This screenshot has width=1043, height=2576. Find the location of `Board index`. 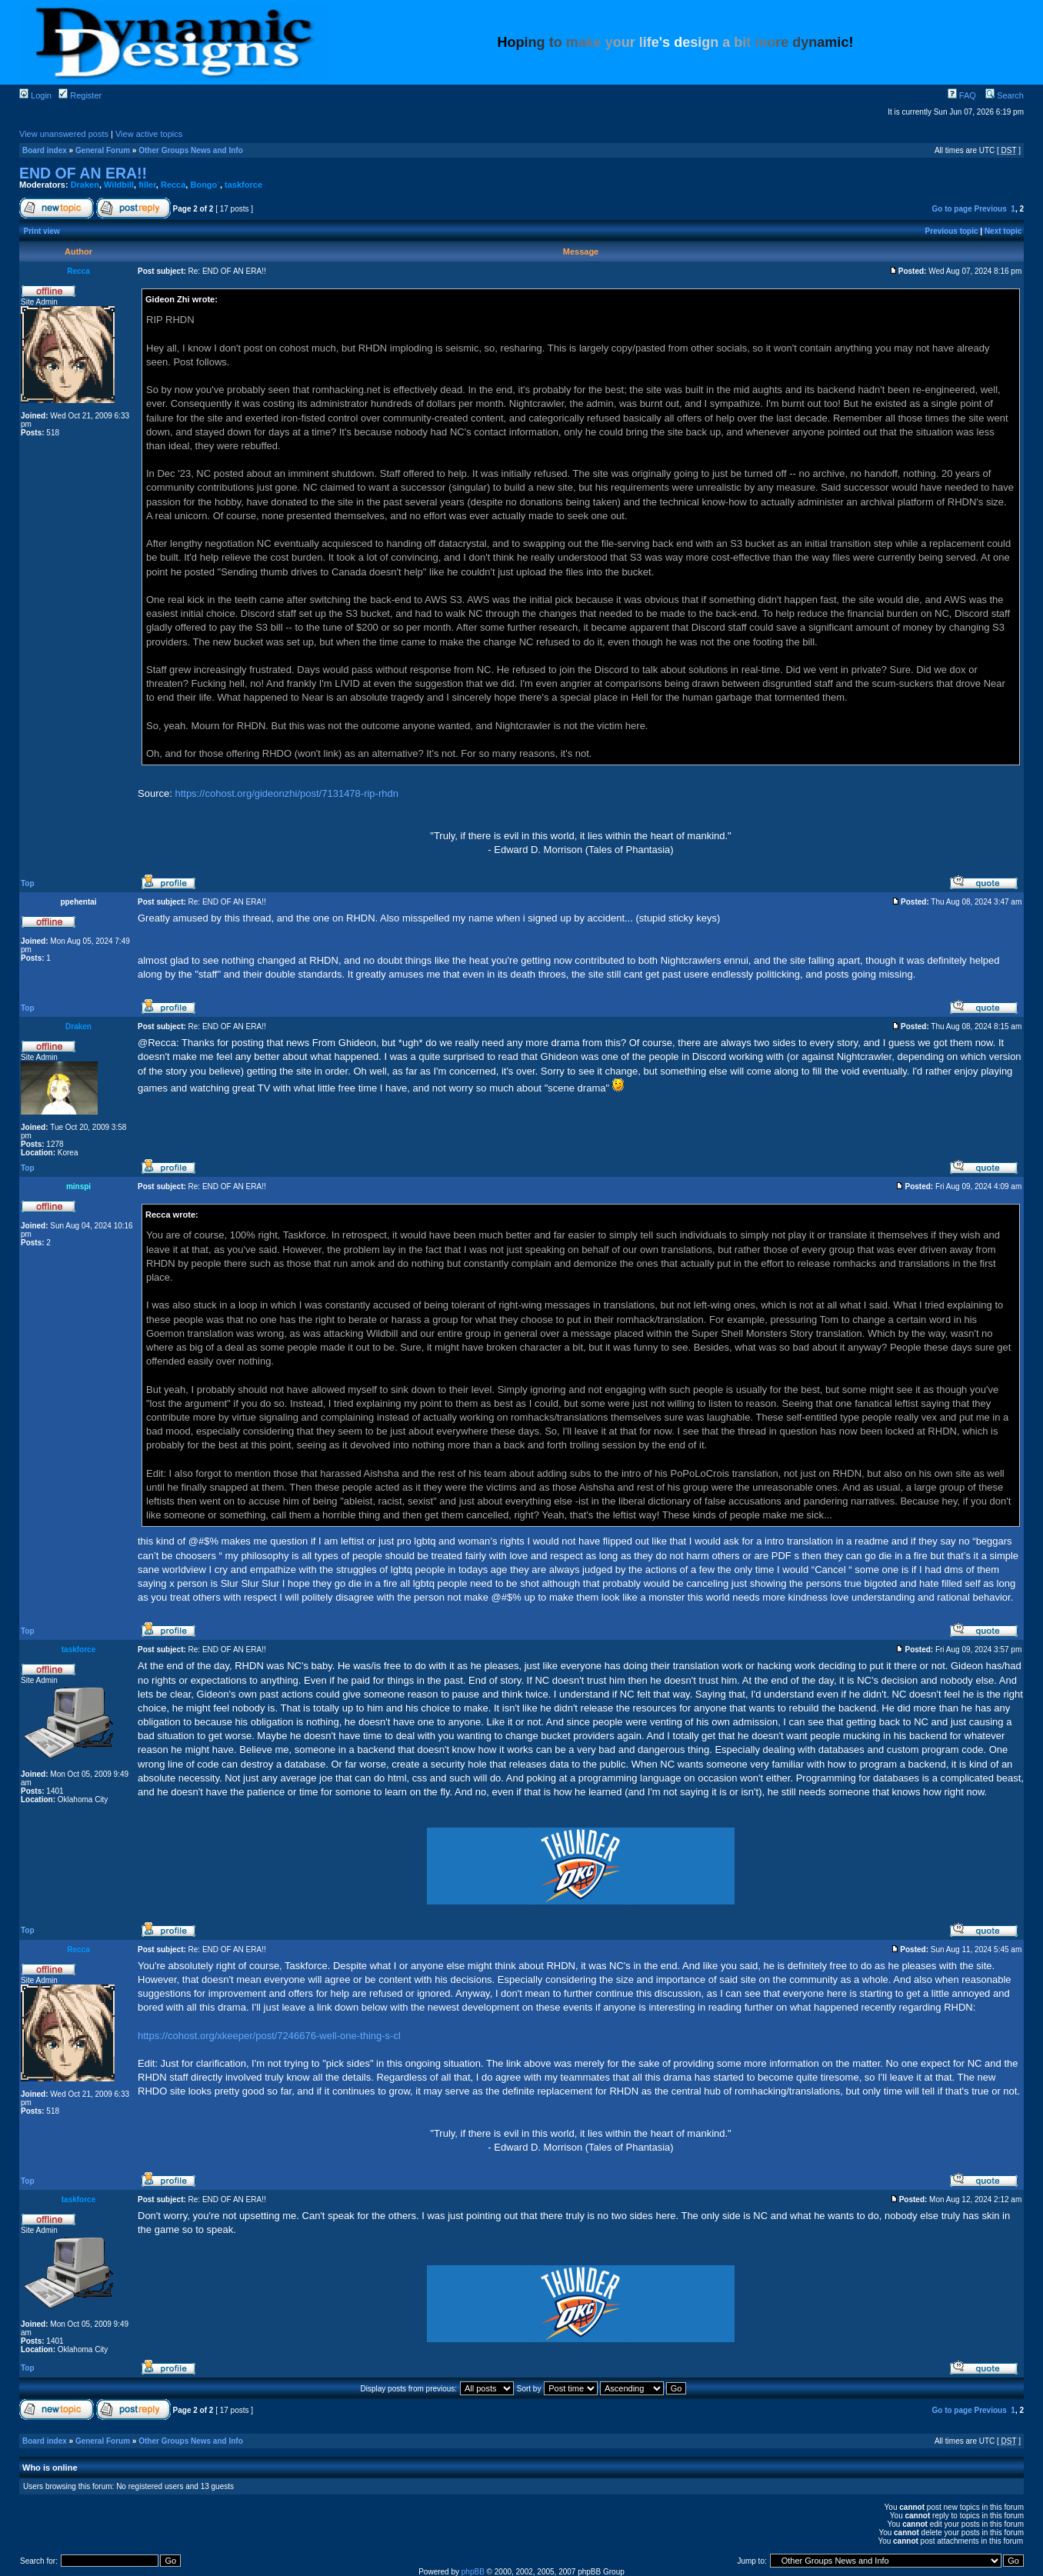

Board index is located at coordinates (44, 150).